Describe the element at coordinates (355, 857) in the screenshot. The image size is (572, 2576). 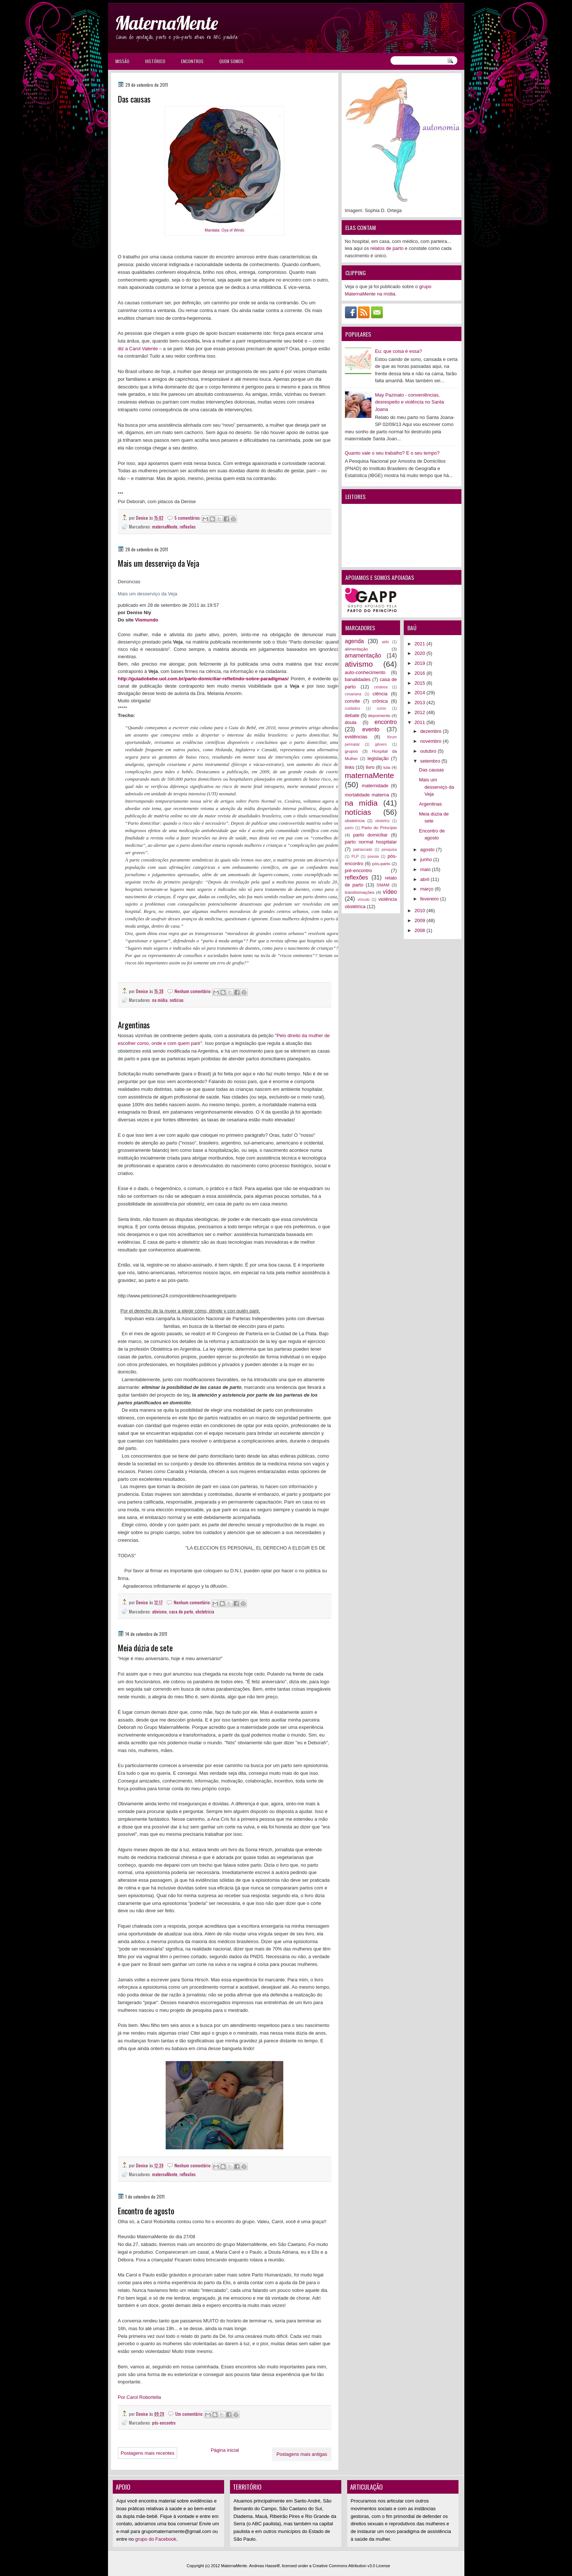
I see `PLP` at that location.